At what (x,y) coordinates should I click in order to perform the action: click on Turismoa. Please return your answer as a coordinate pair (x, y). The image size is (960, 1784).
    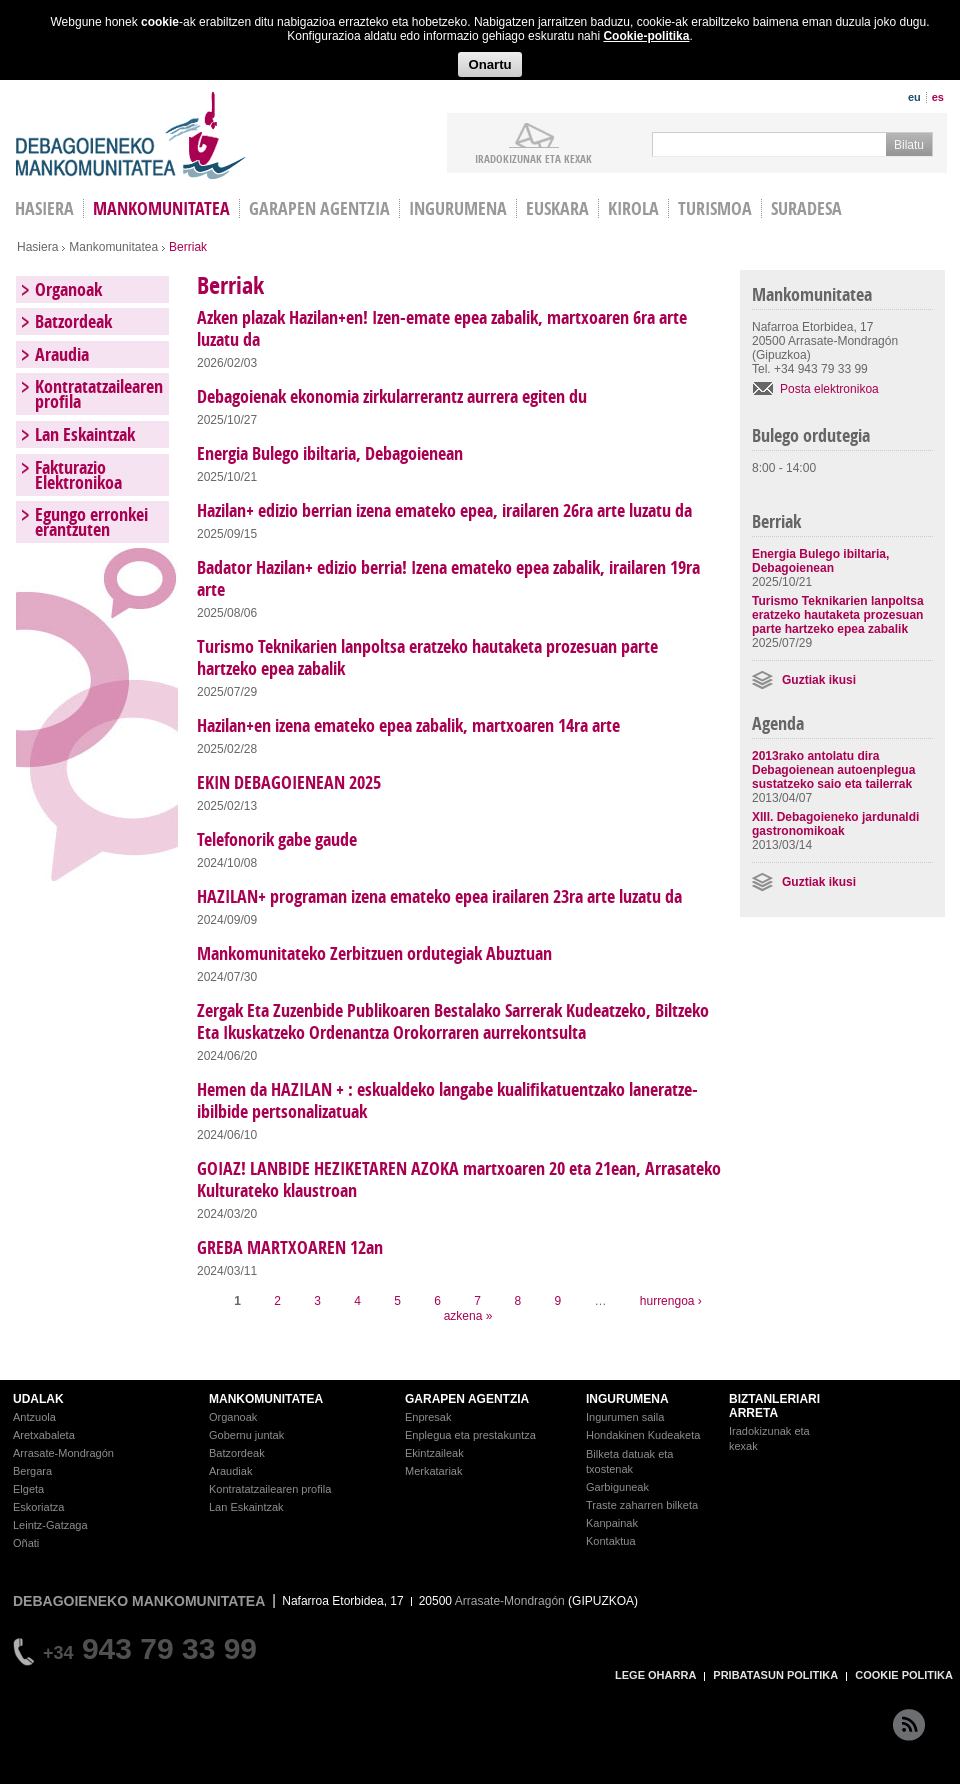
    Looking at the image, I should click on (715, 208).